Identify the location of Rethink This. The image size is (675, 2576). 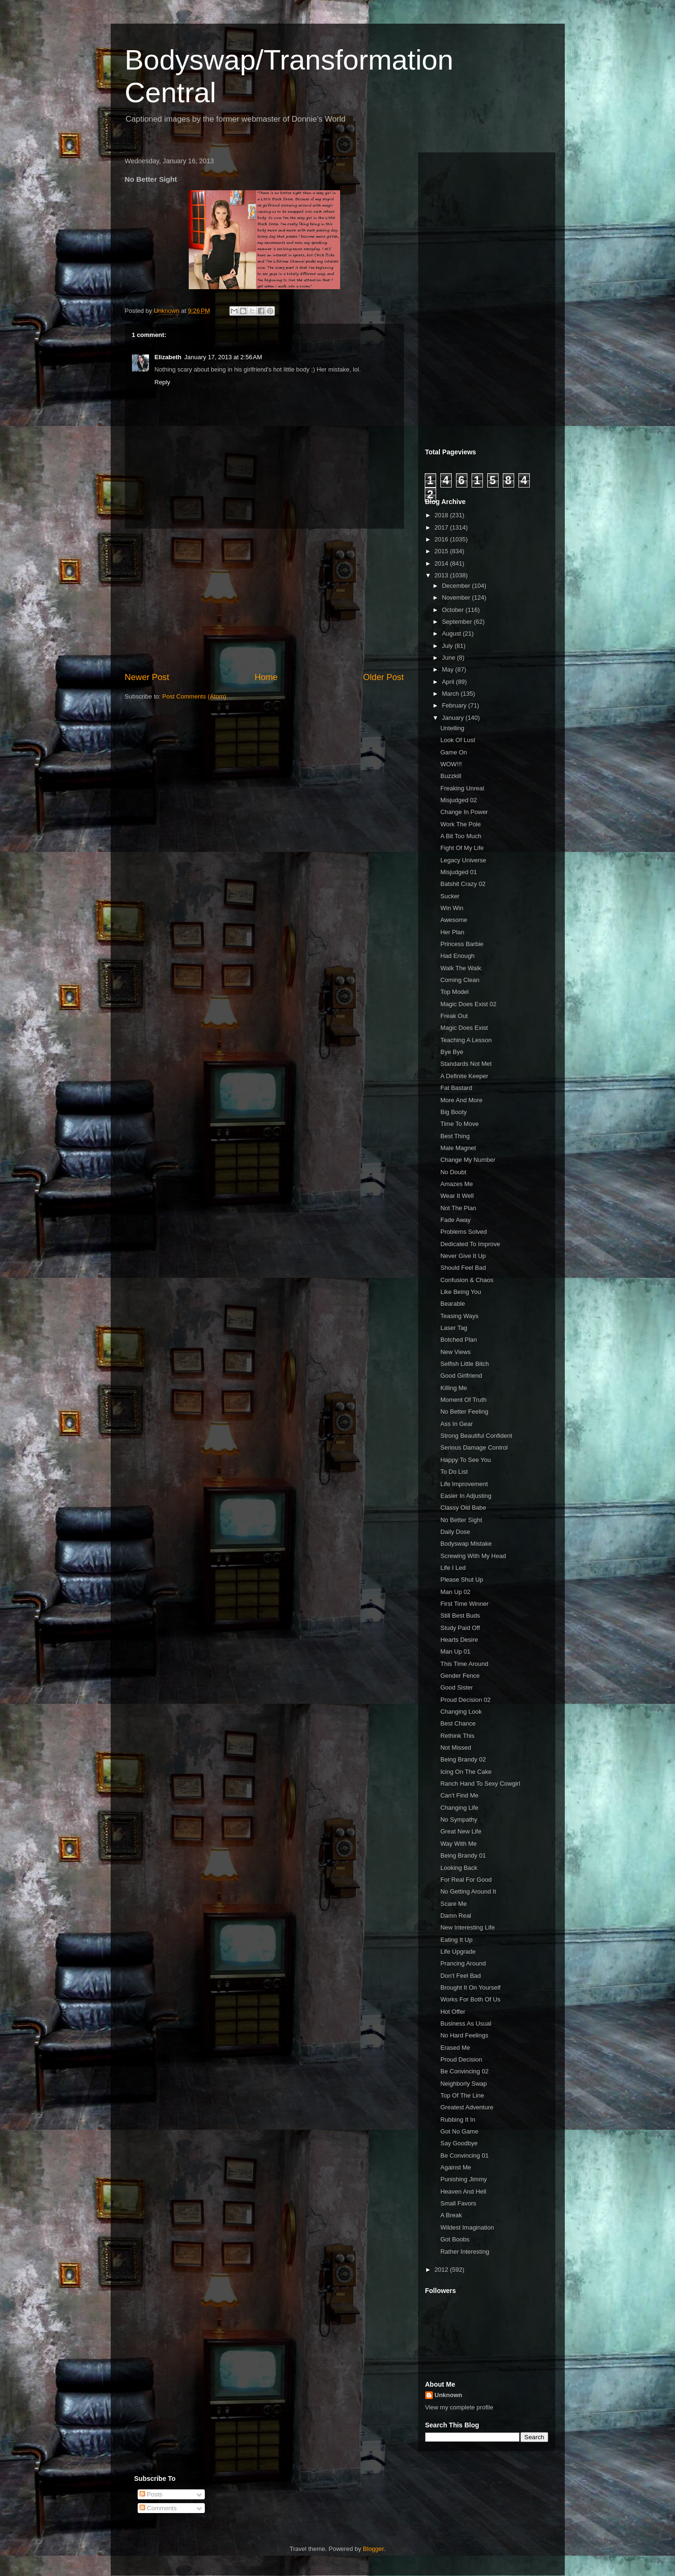
(457, 1735).